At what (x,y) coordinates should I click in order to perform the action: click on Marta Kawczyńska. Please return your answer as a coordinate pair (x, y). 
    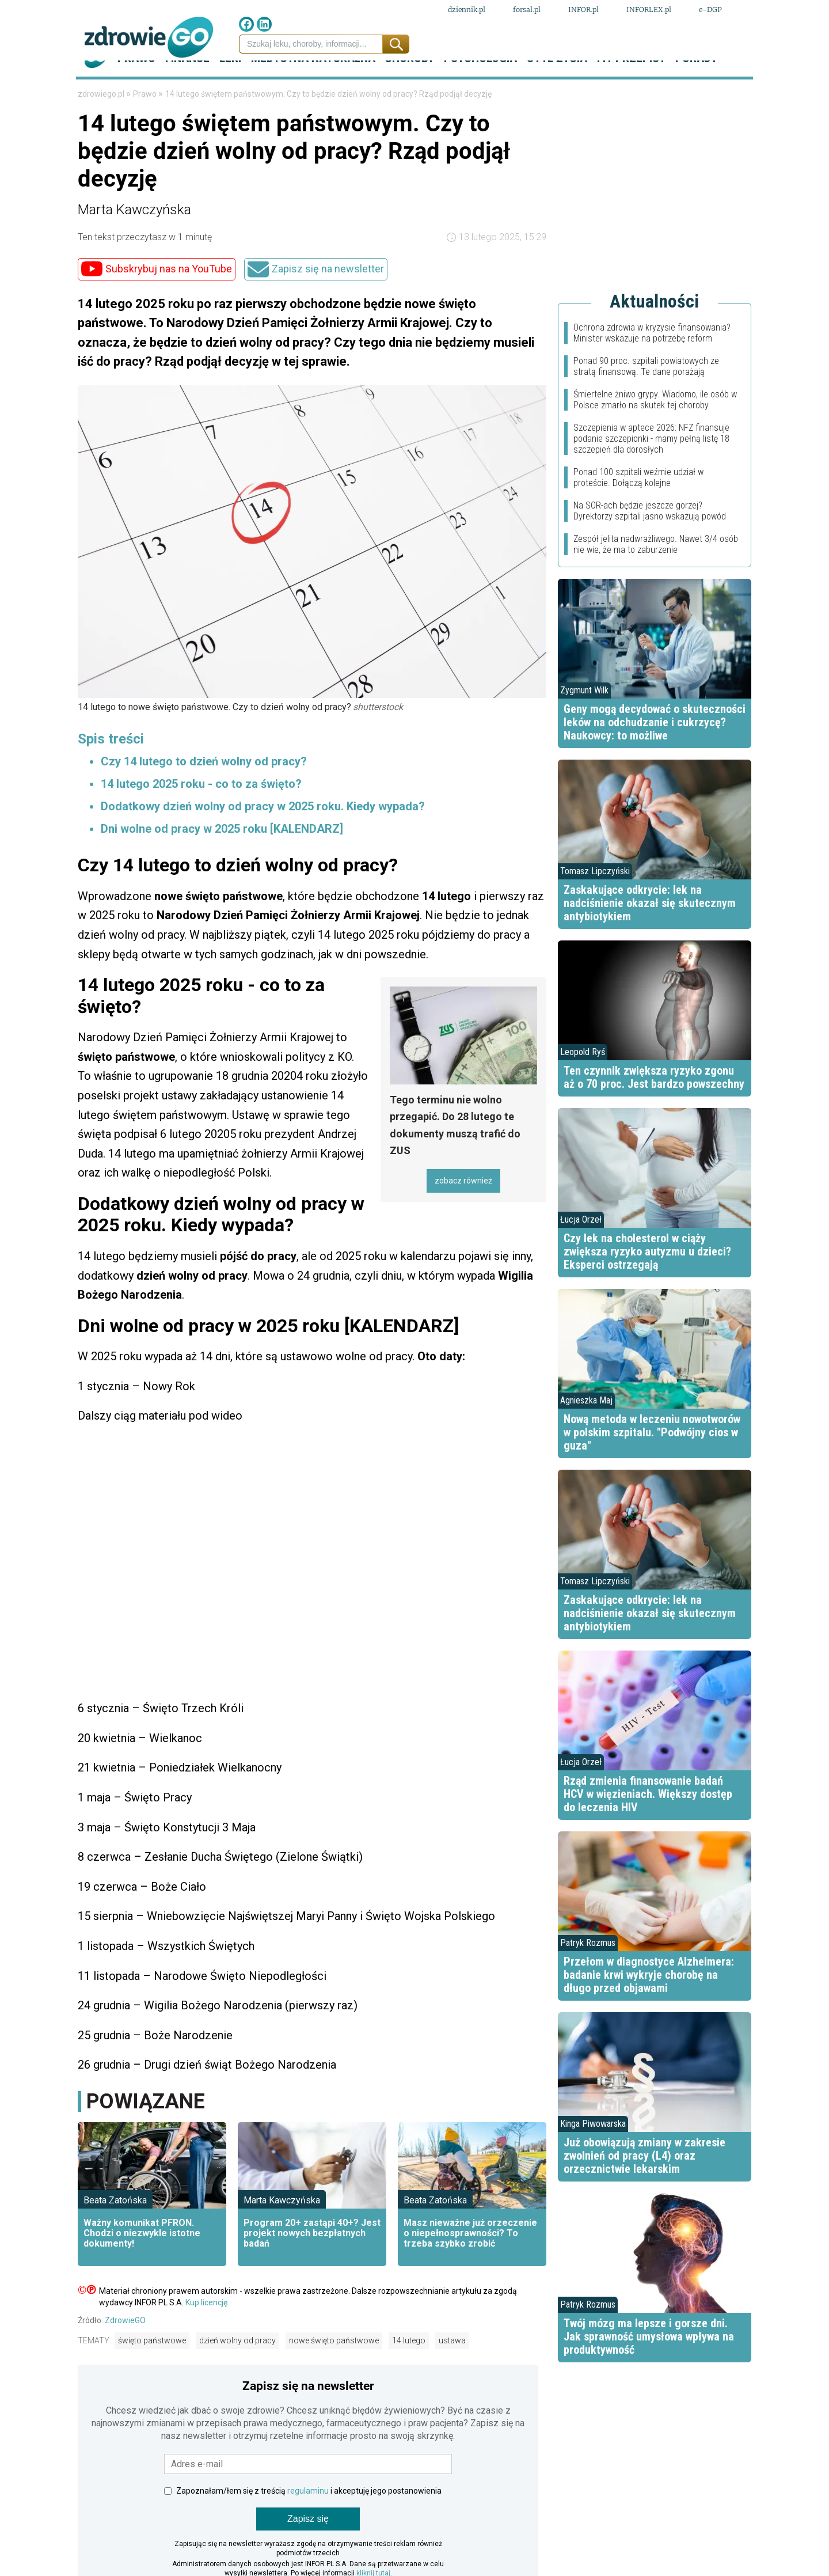
    Looking at the image, I should click on (134, 237).